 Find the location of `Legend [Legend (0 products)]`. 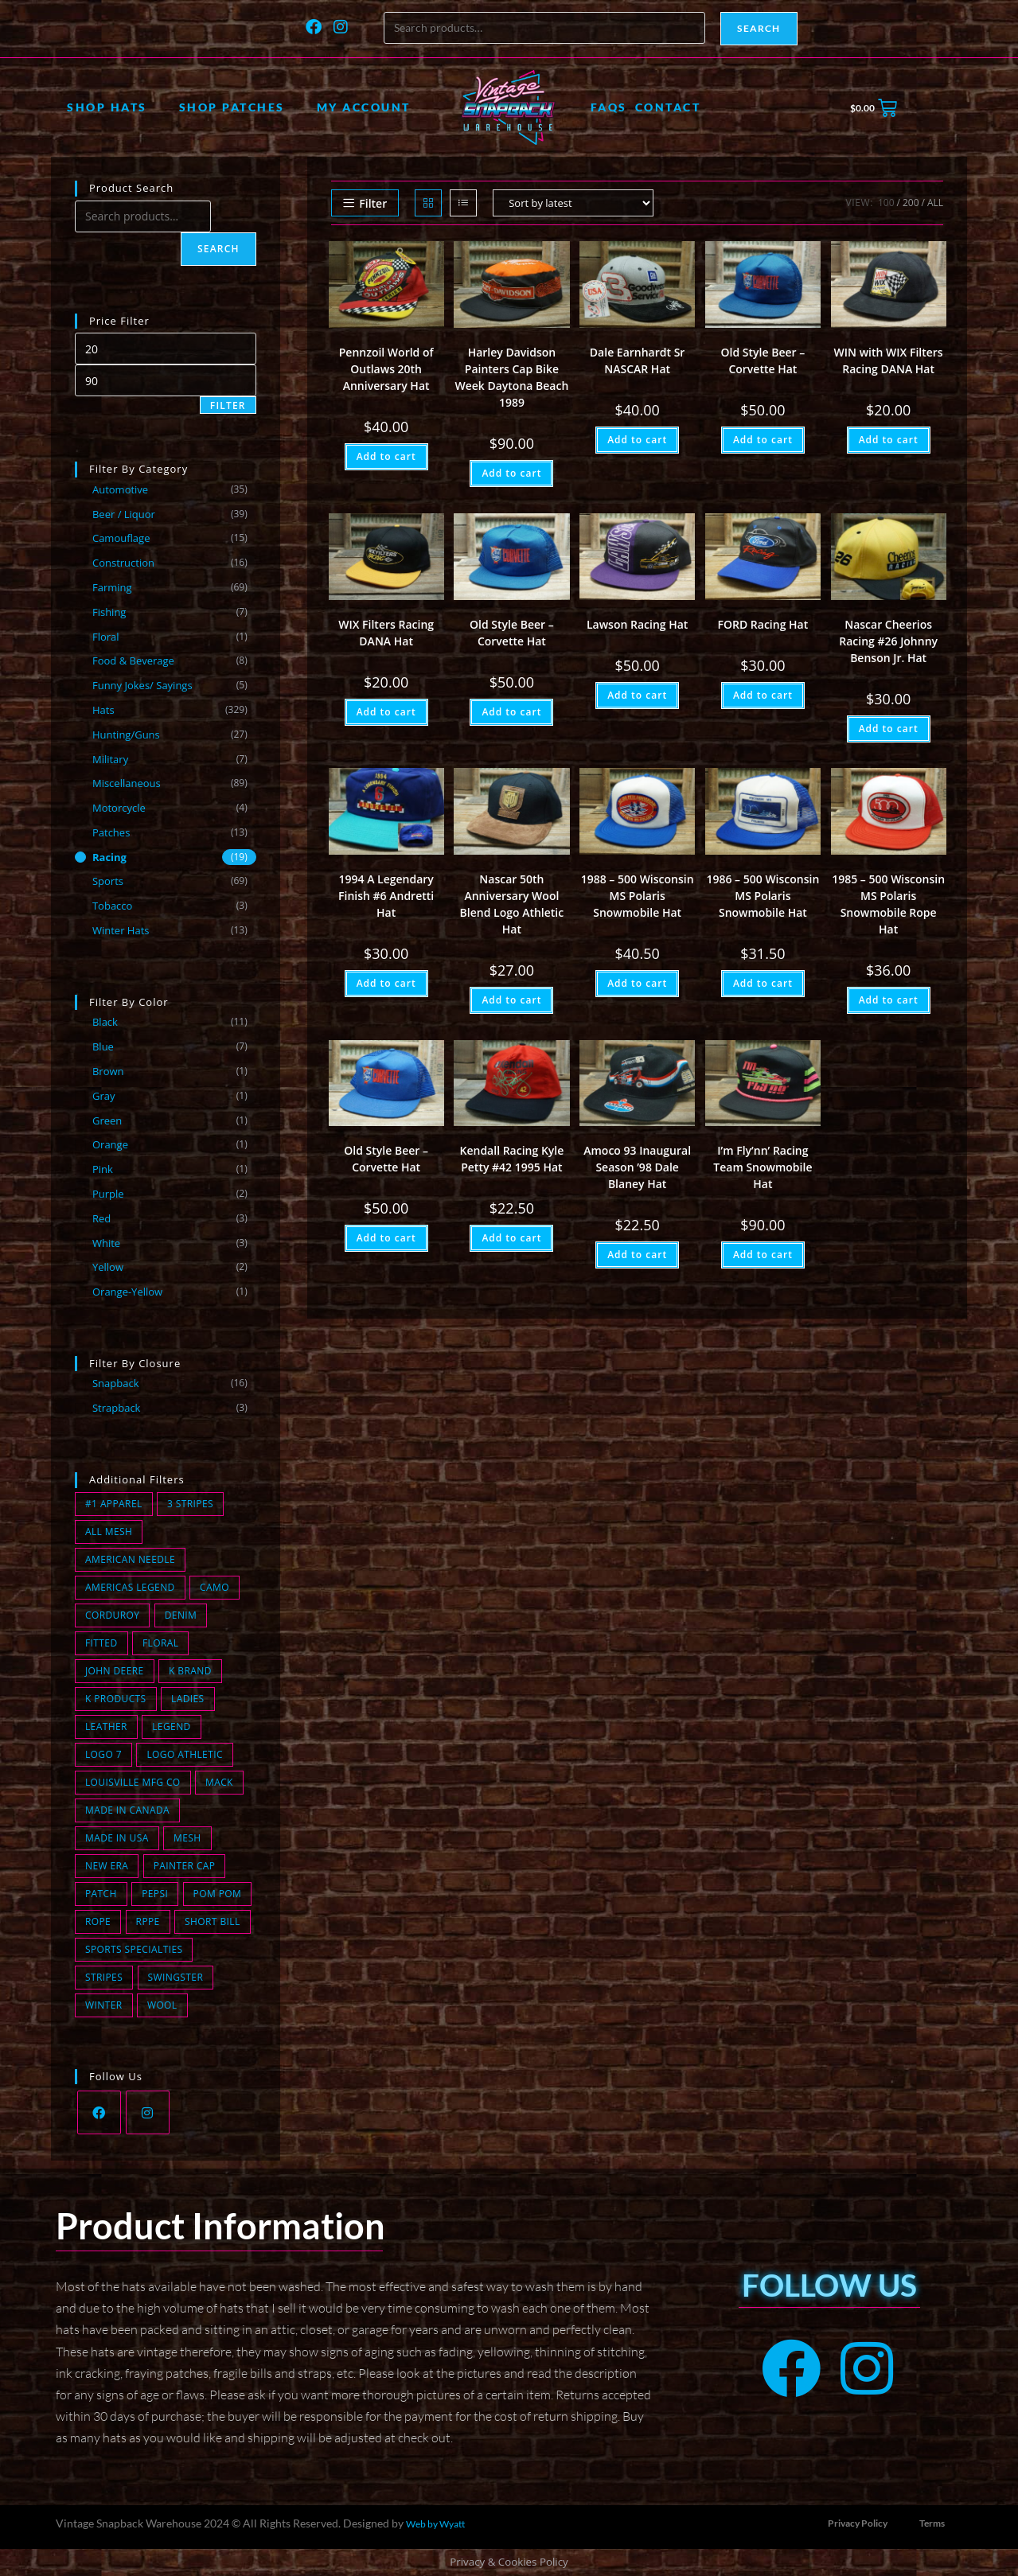

Legend [Legend (0 products)] is located at coordinates (171, 1726).